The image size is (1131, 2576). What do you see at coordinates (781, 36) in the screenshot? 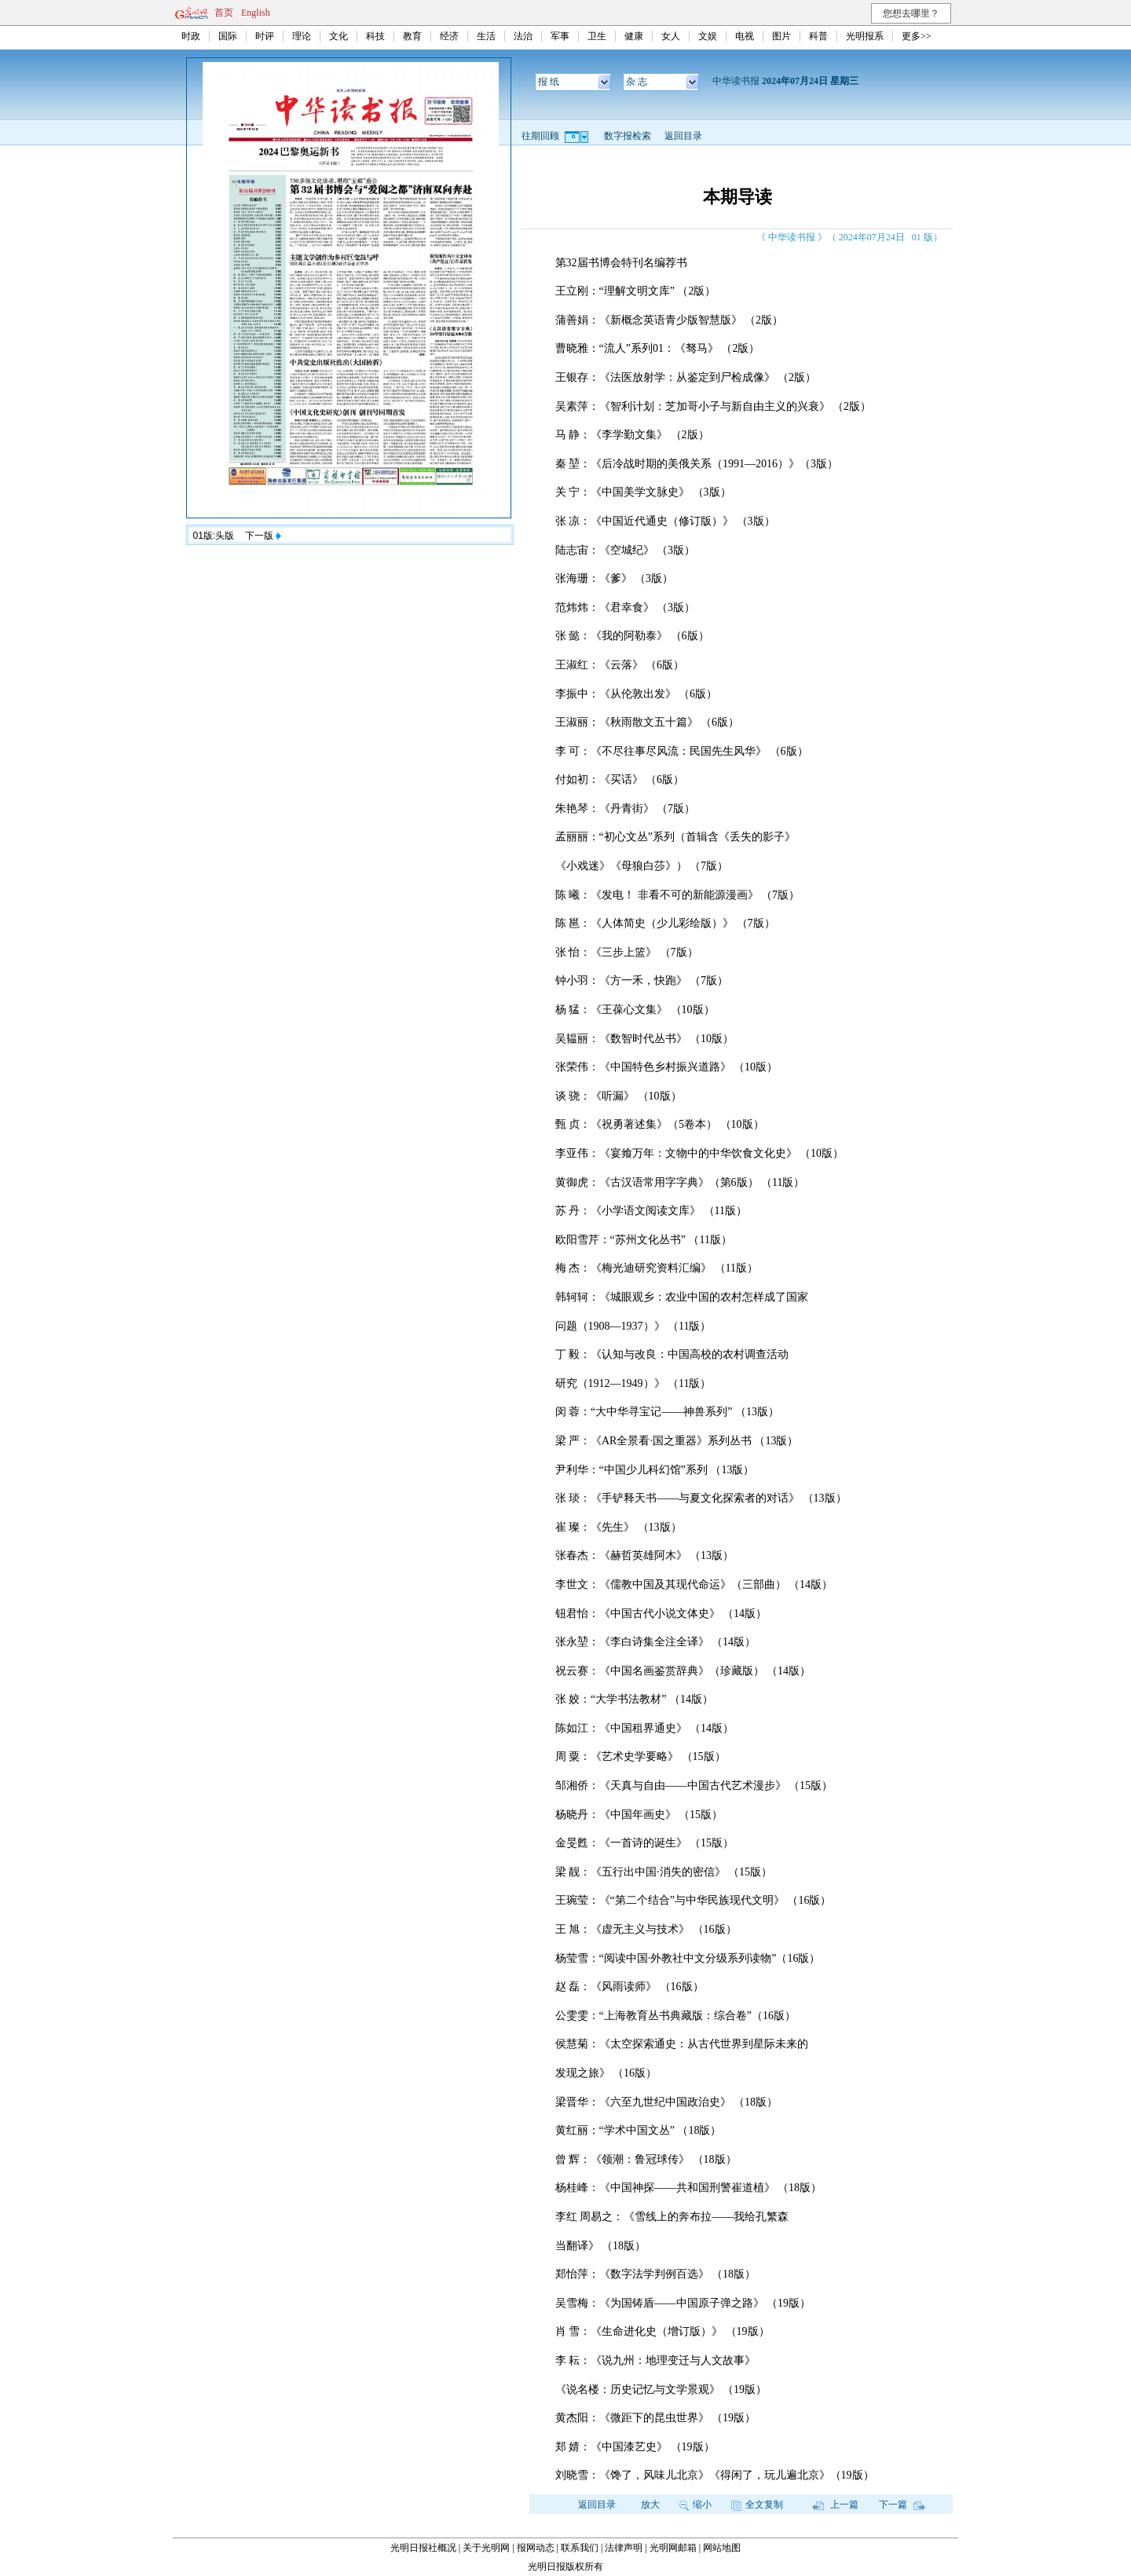
I see `图片` at bounding box center [781, 36].